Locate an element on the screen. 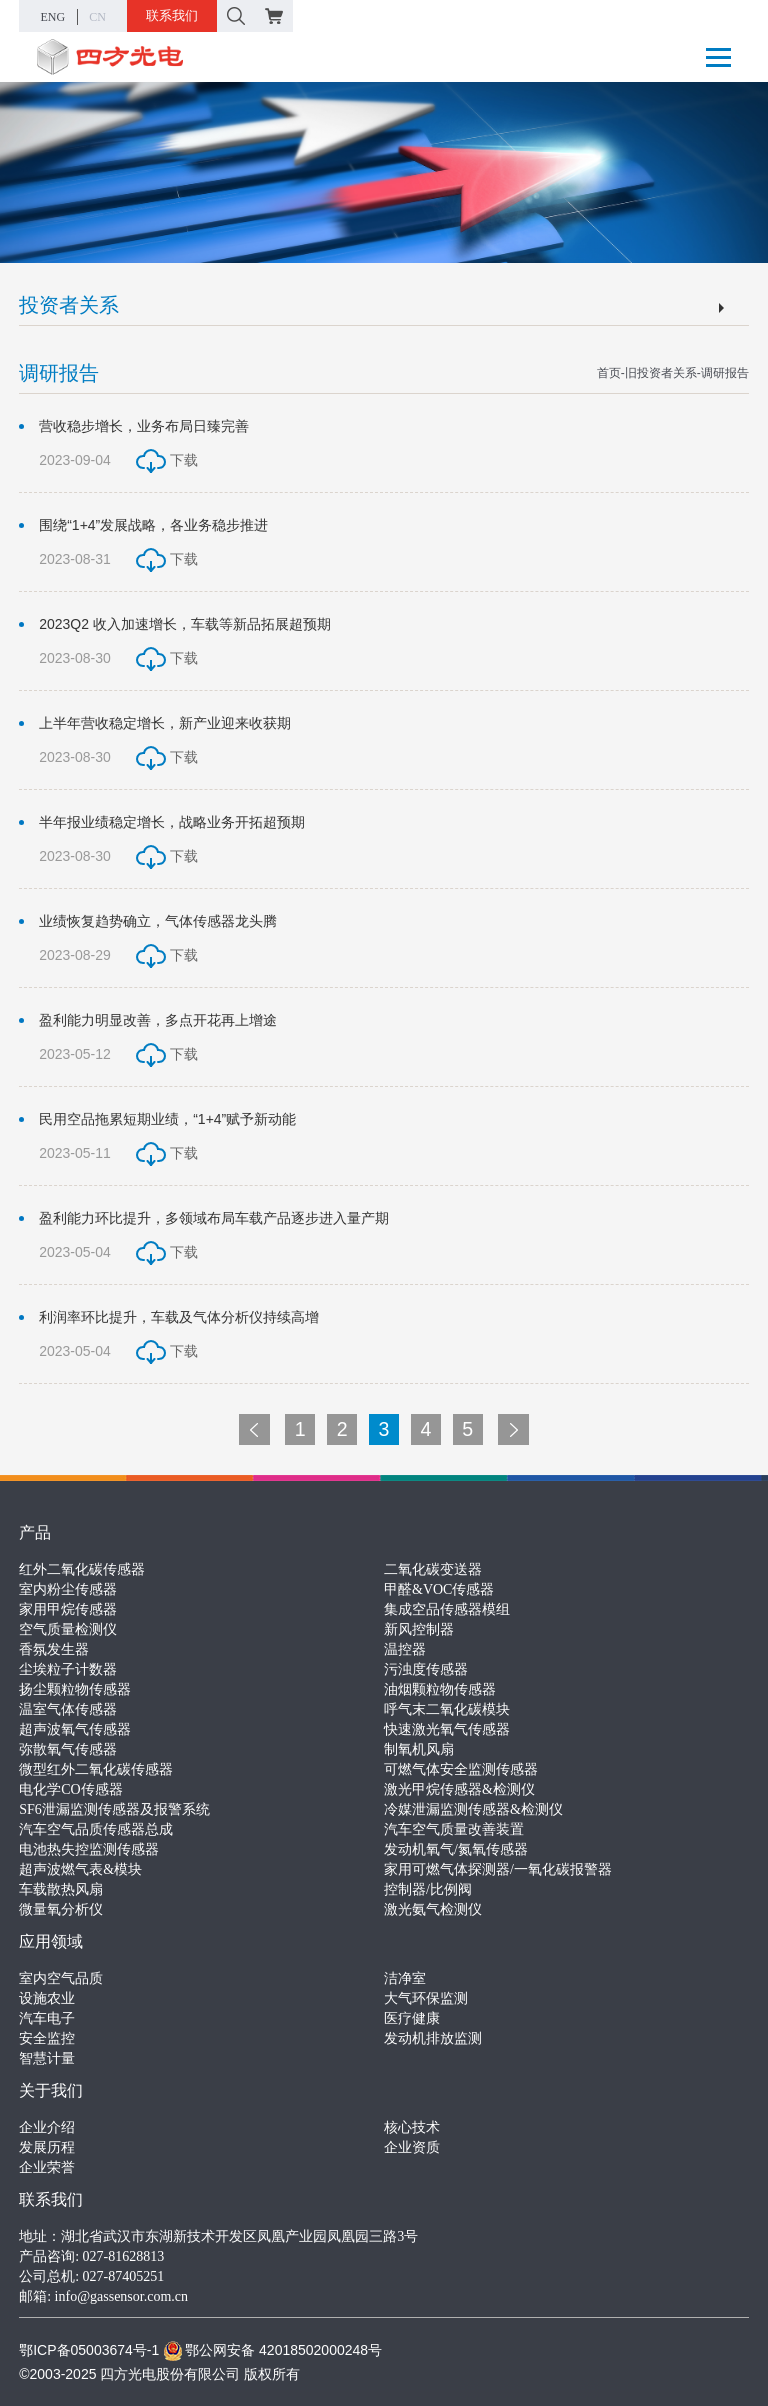  企业介绍 is located at coordinates (47, 2127).